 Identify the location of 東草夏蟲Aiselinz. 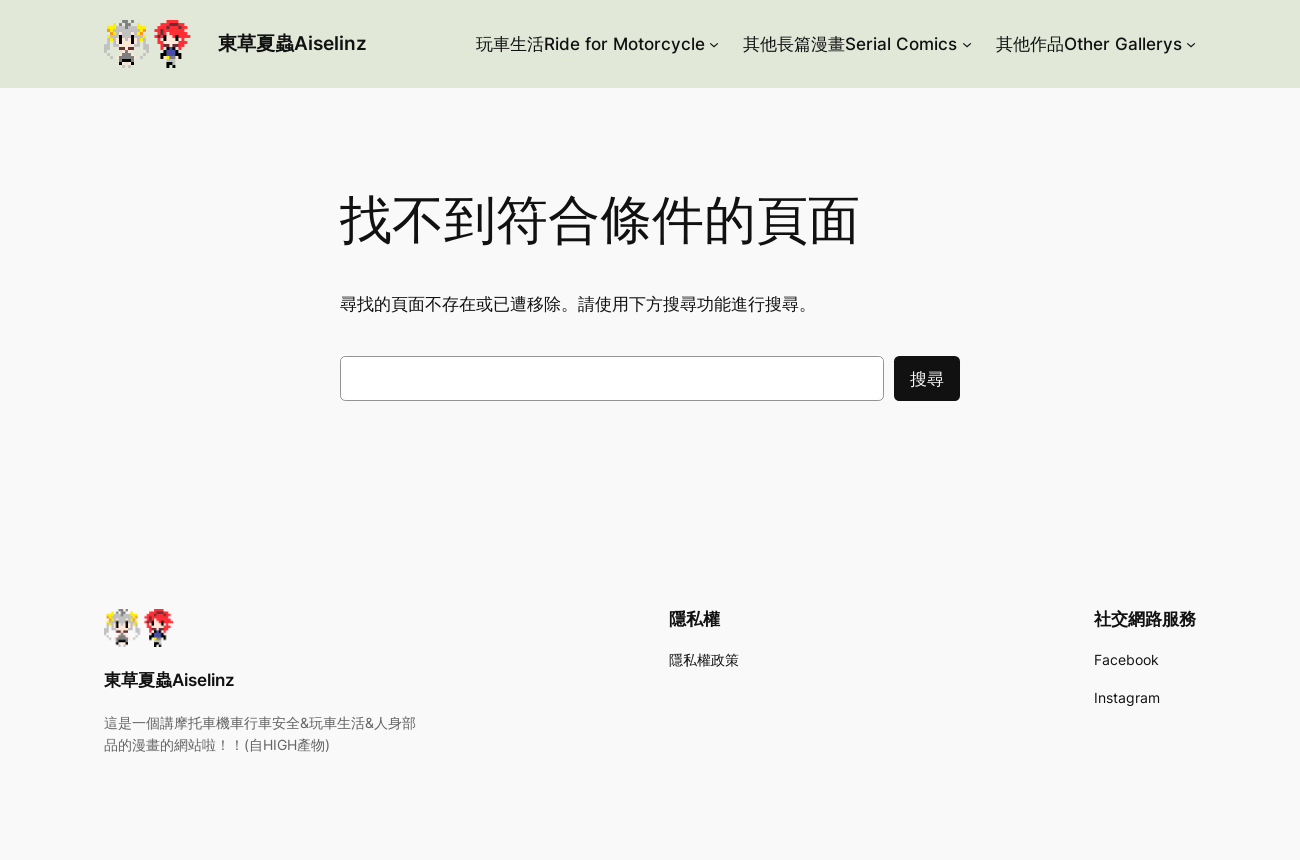
(292, 43).